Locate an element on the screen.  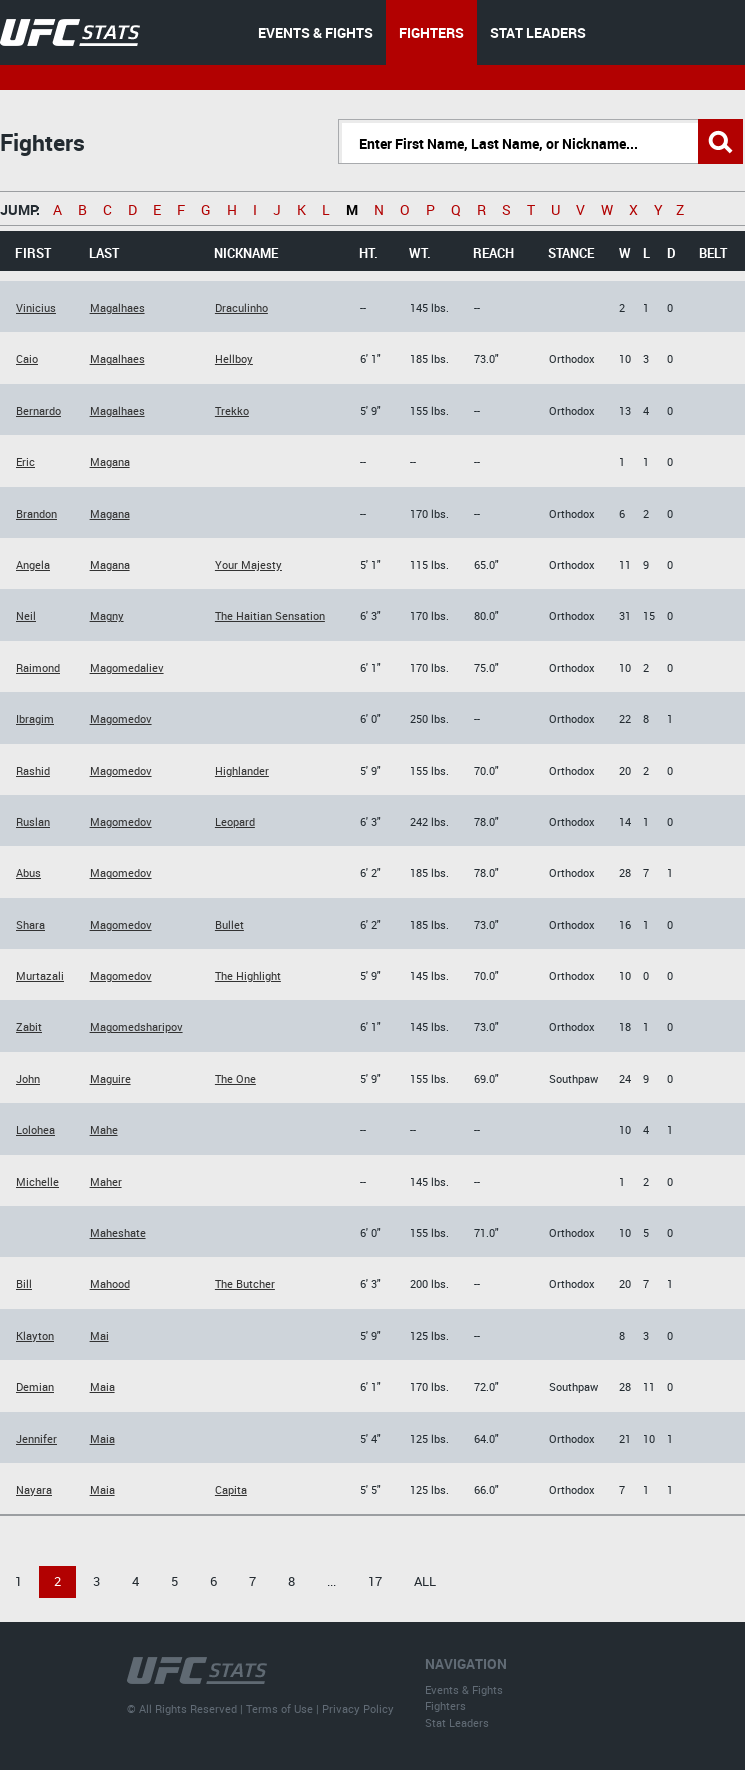
The One is located at coordinates (235, 1078).